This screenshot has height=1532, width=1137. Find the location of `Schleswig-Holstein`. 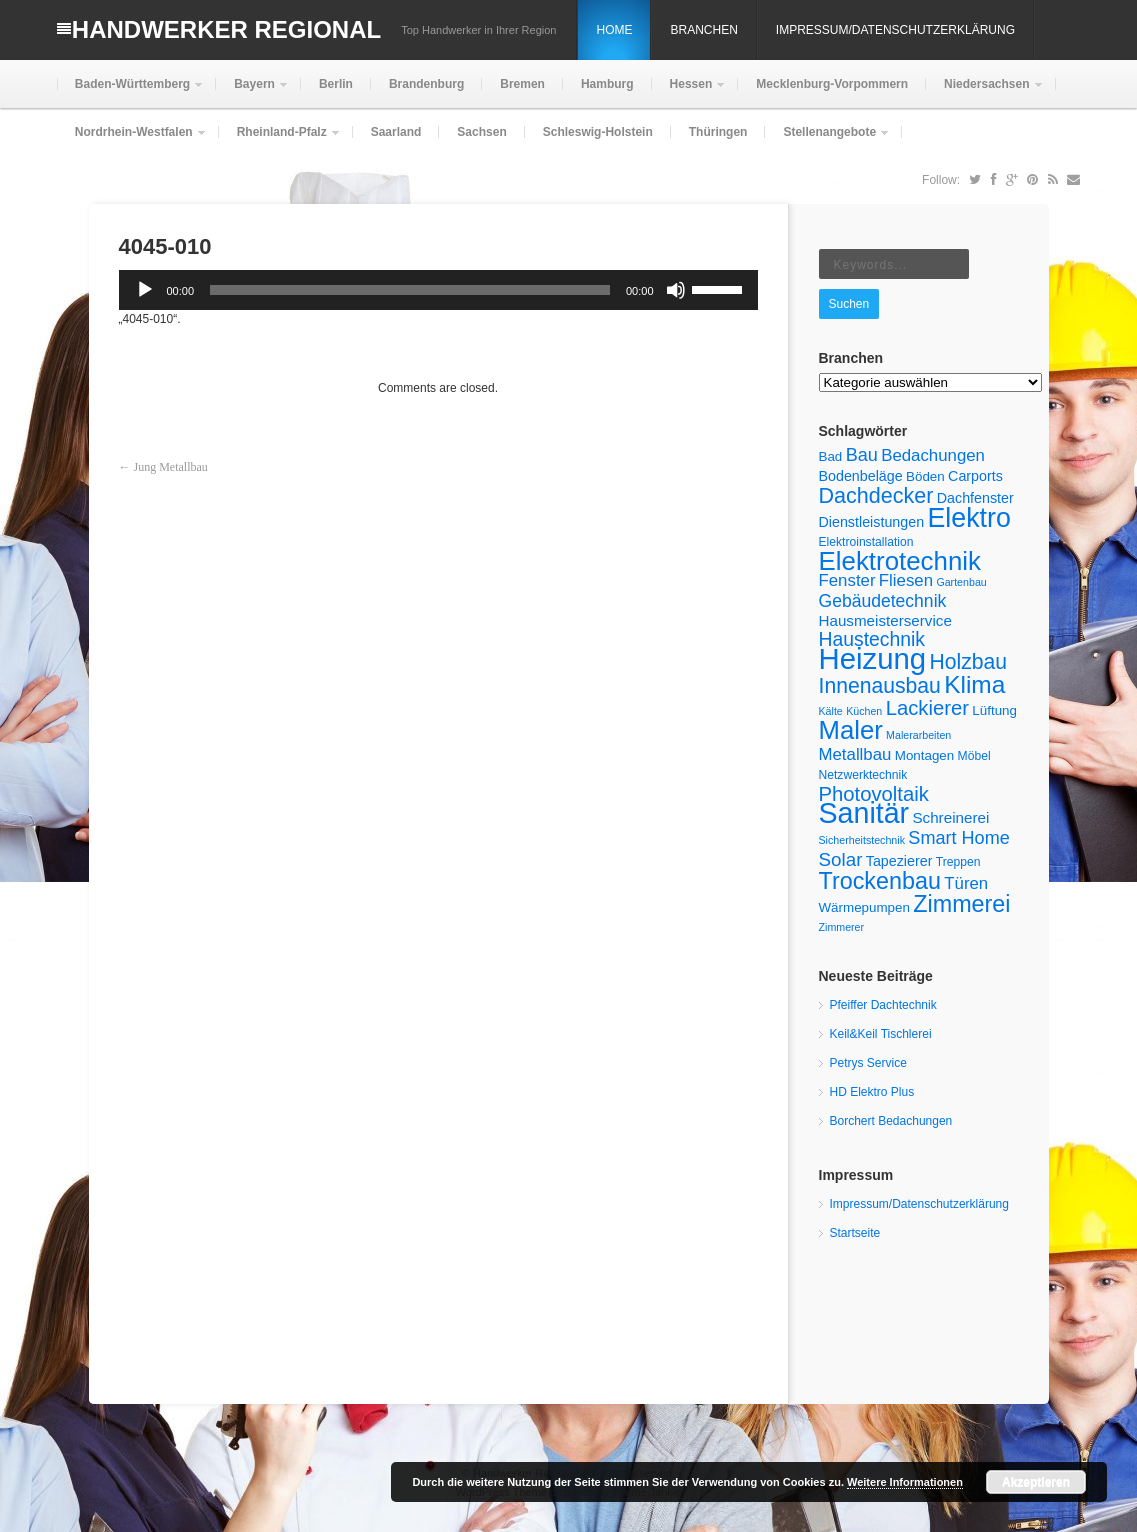

Schleswig-Holstein is located at coordinates (598, 132).